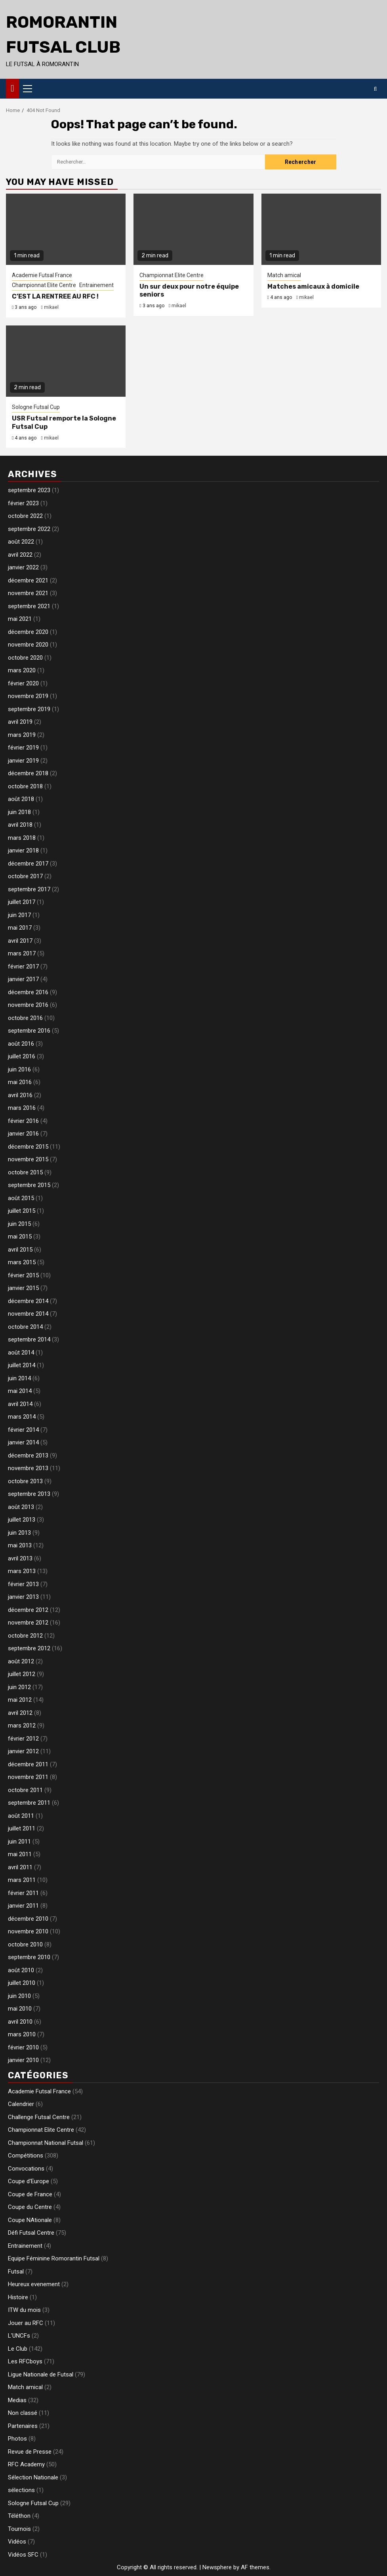 The height and width of the screenshot is (2576, 387). Describe the element at coordinates (28, 1004) in the screenshot. I see `novembre 2016` at that location.